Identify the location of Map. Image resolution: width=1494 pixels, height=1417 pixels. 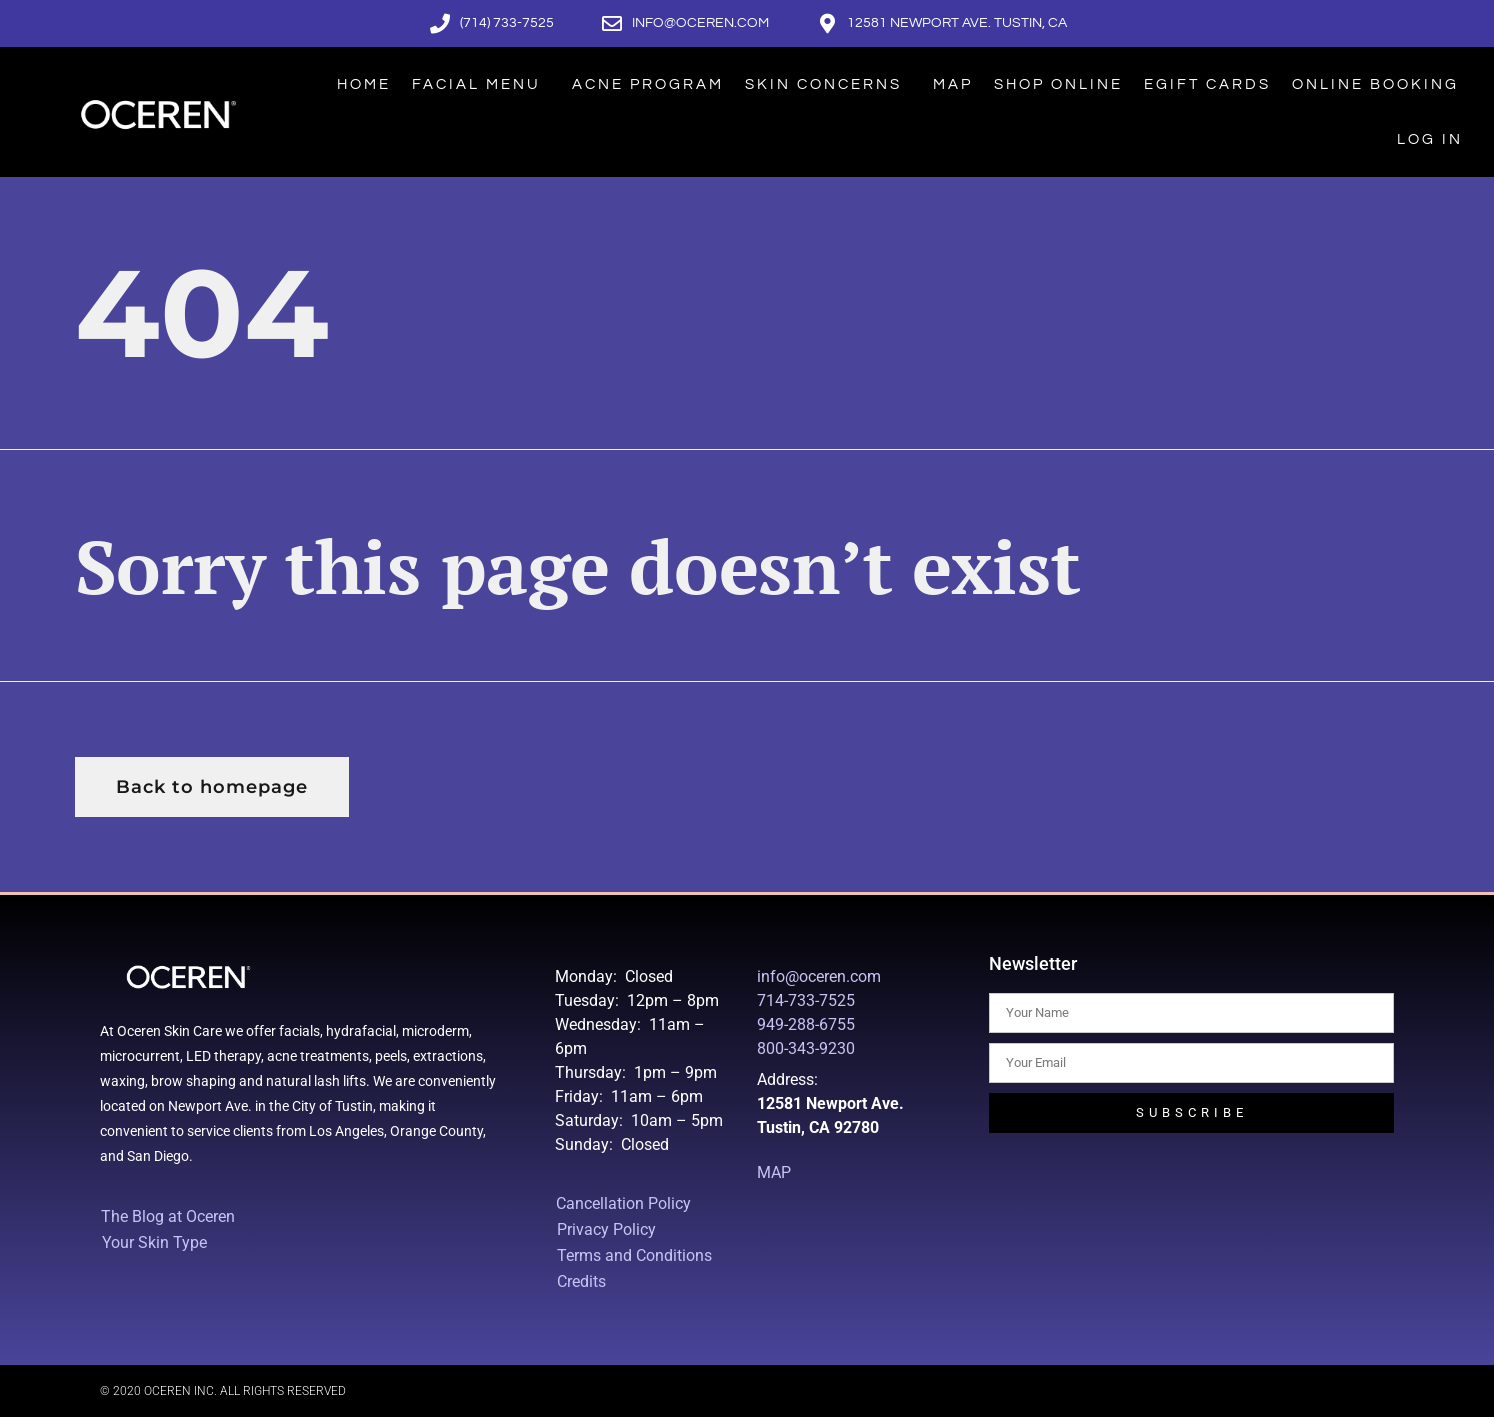
(953, 84).